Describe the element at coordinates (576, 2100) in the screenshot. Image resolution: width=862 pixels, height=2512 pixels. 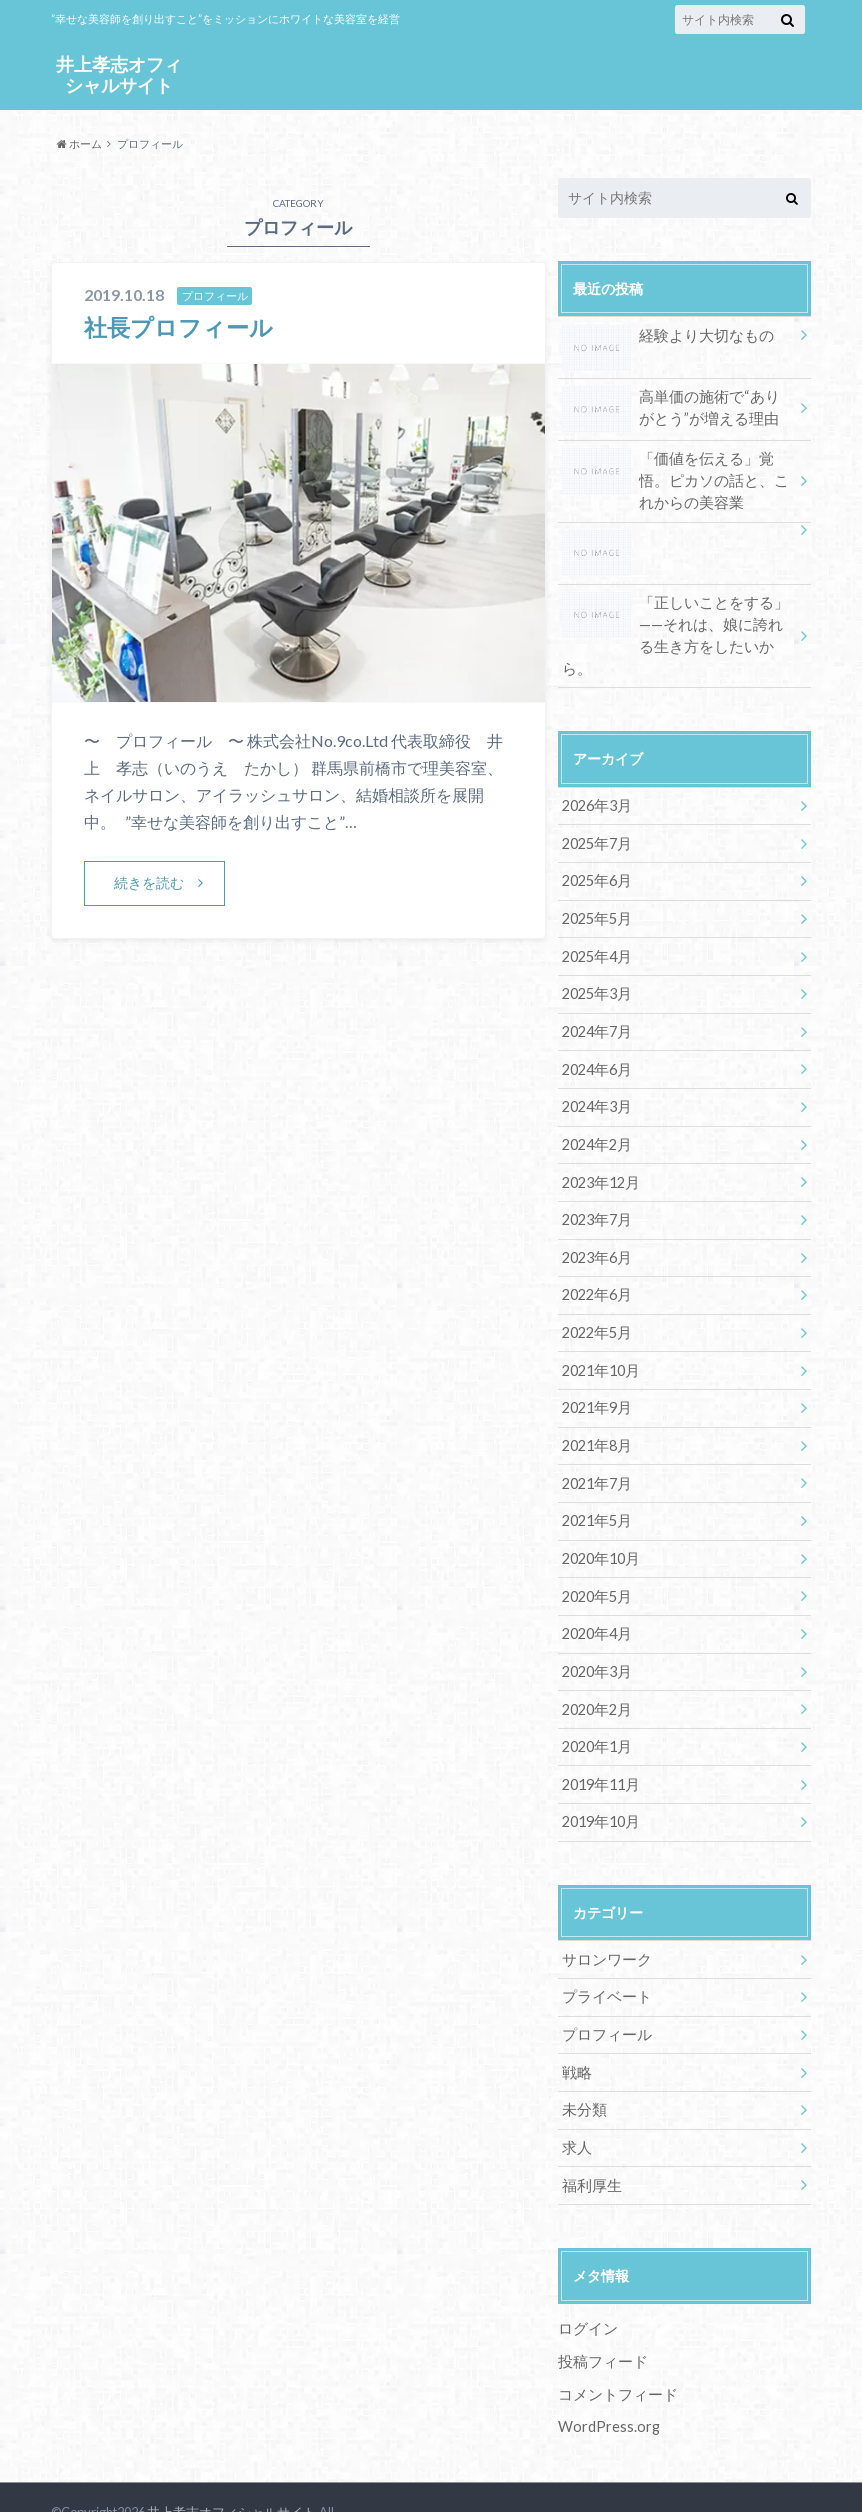
I see `求人` at that location.